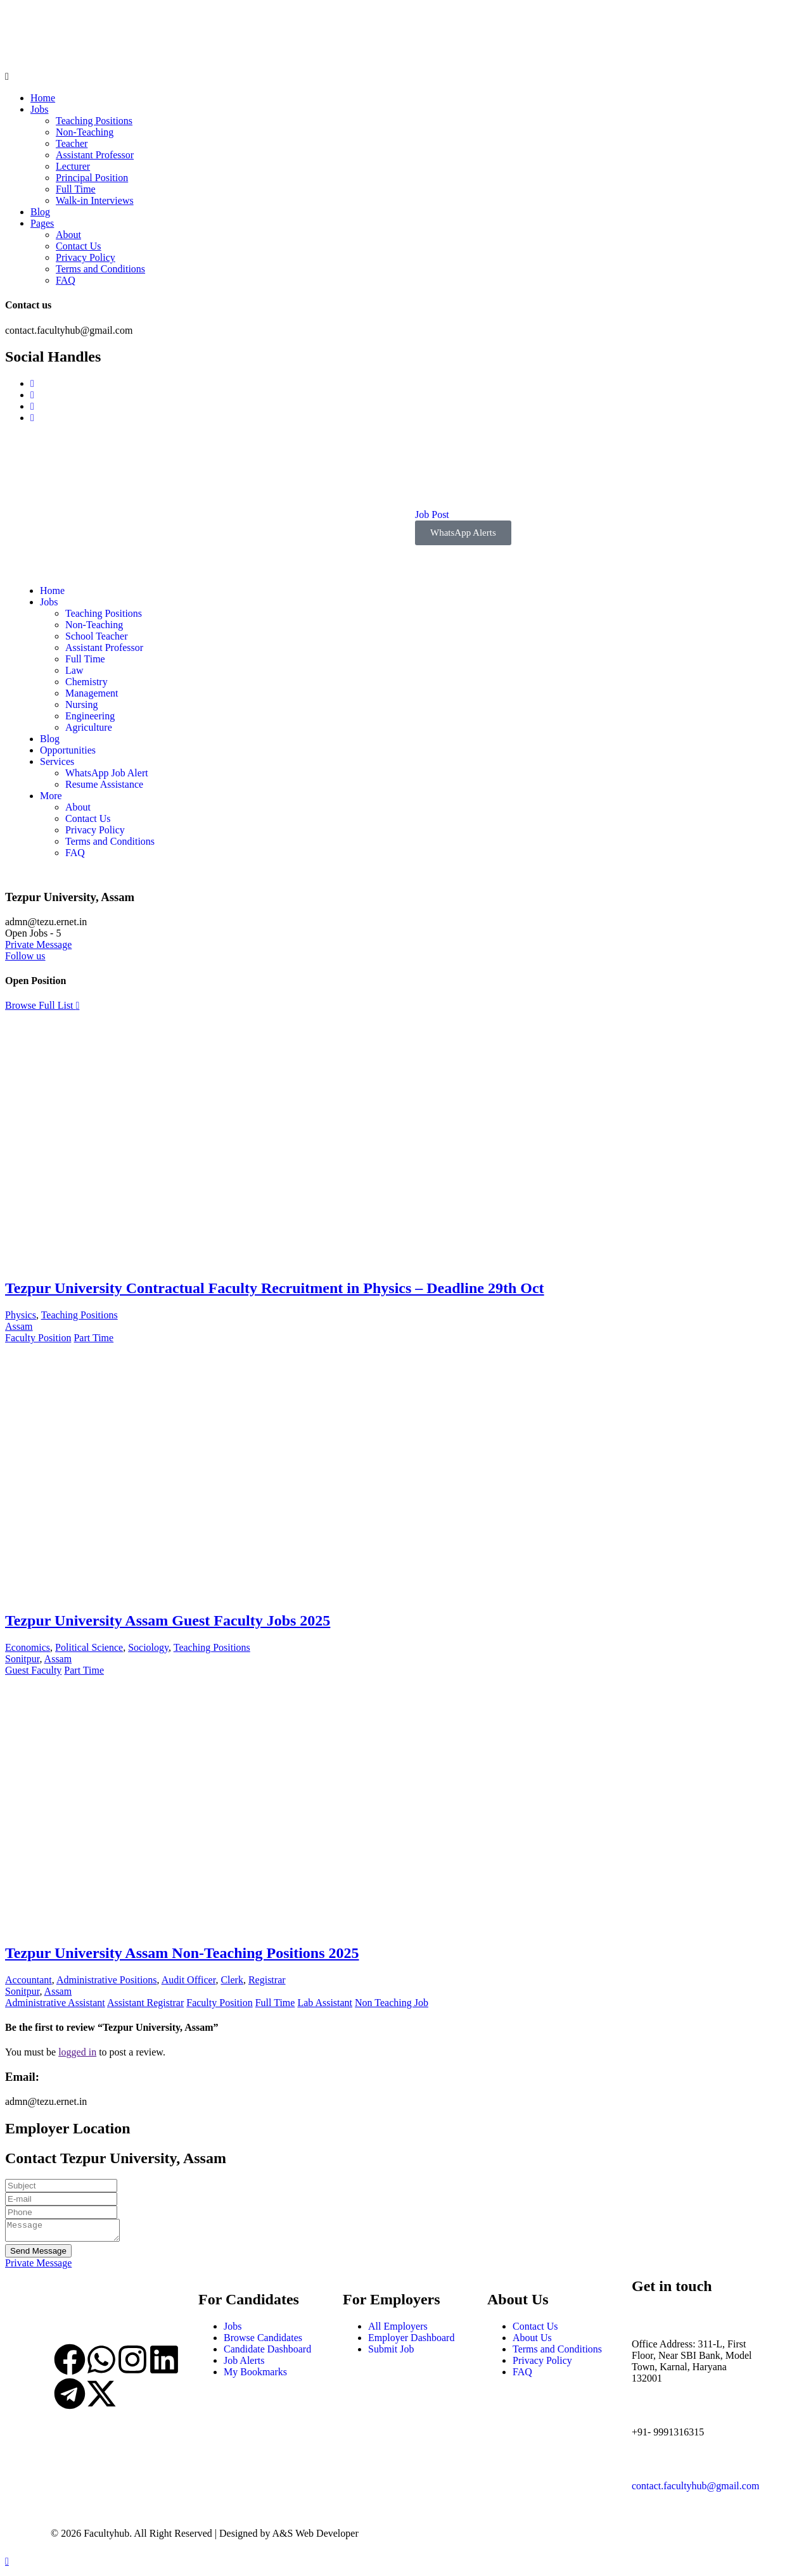  Describe the element at coordinates (28, 1979) in the screenshot. I see `Accountant` at that location.